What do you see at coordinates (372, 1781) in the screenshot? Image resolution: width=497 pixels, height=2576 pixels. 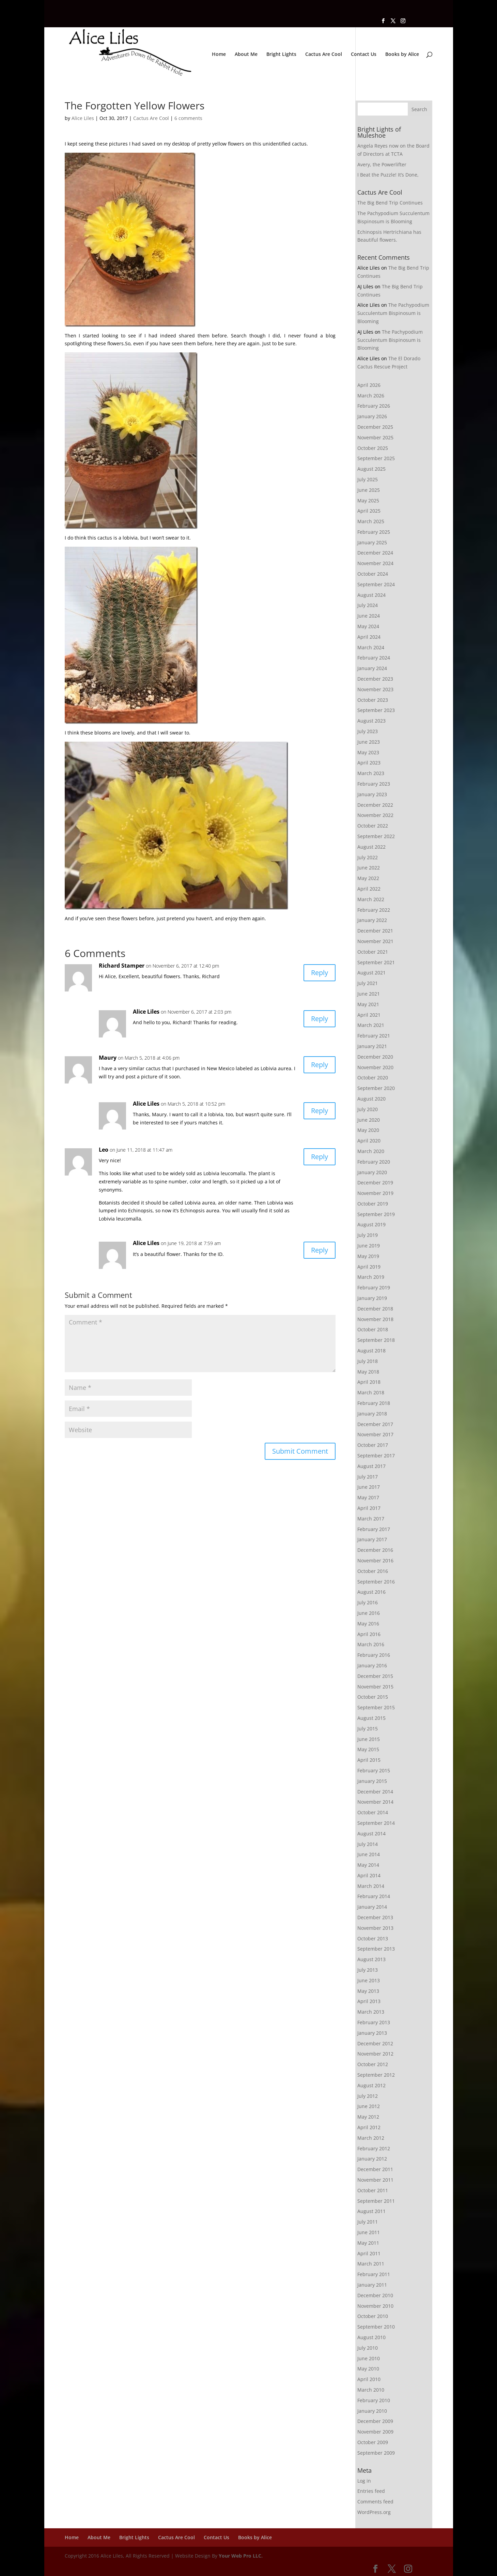 I see `January 2015` at bounding box center [372, 1781].